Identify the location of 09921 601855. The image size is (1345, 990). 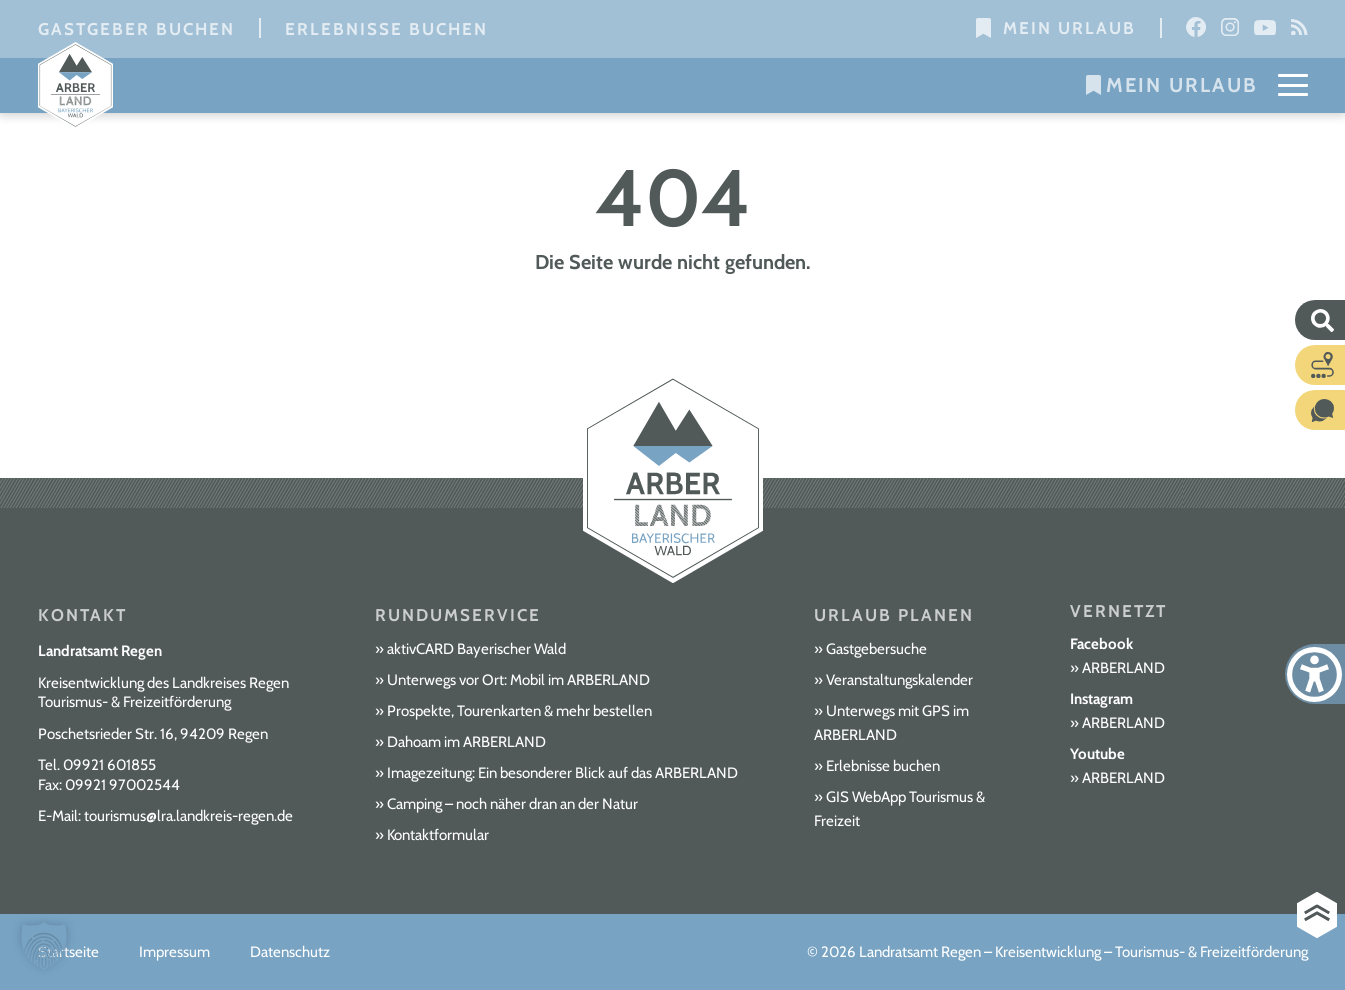
(109, 765).